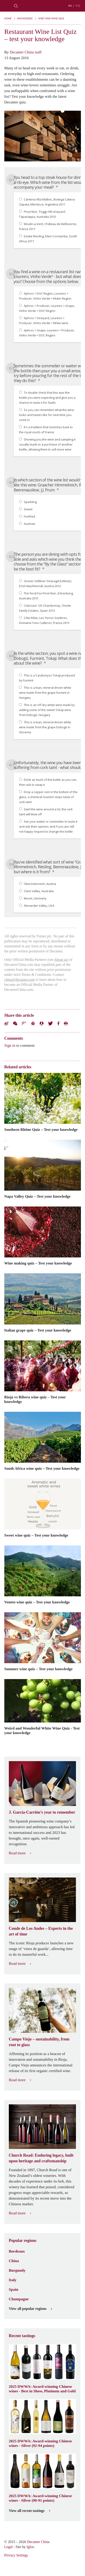 Image resolution: width=85 pixels, height=2576 pixels. I want to click on Italian grape quiz – Test your knowledge, so click(37, 1330).